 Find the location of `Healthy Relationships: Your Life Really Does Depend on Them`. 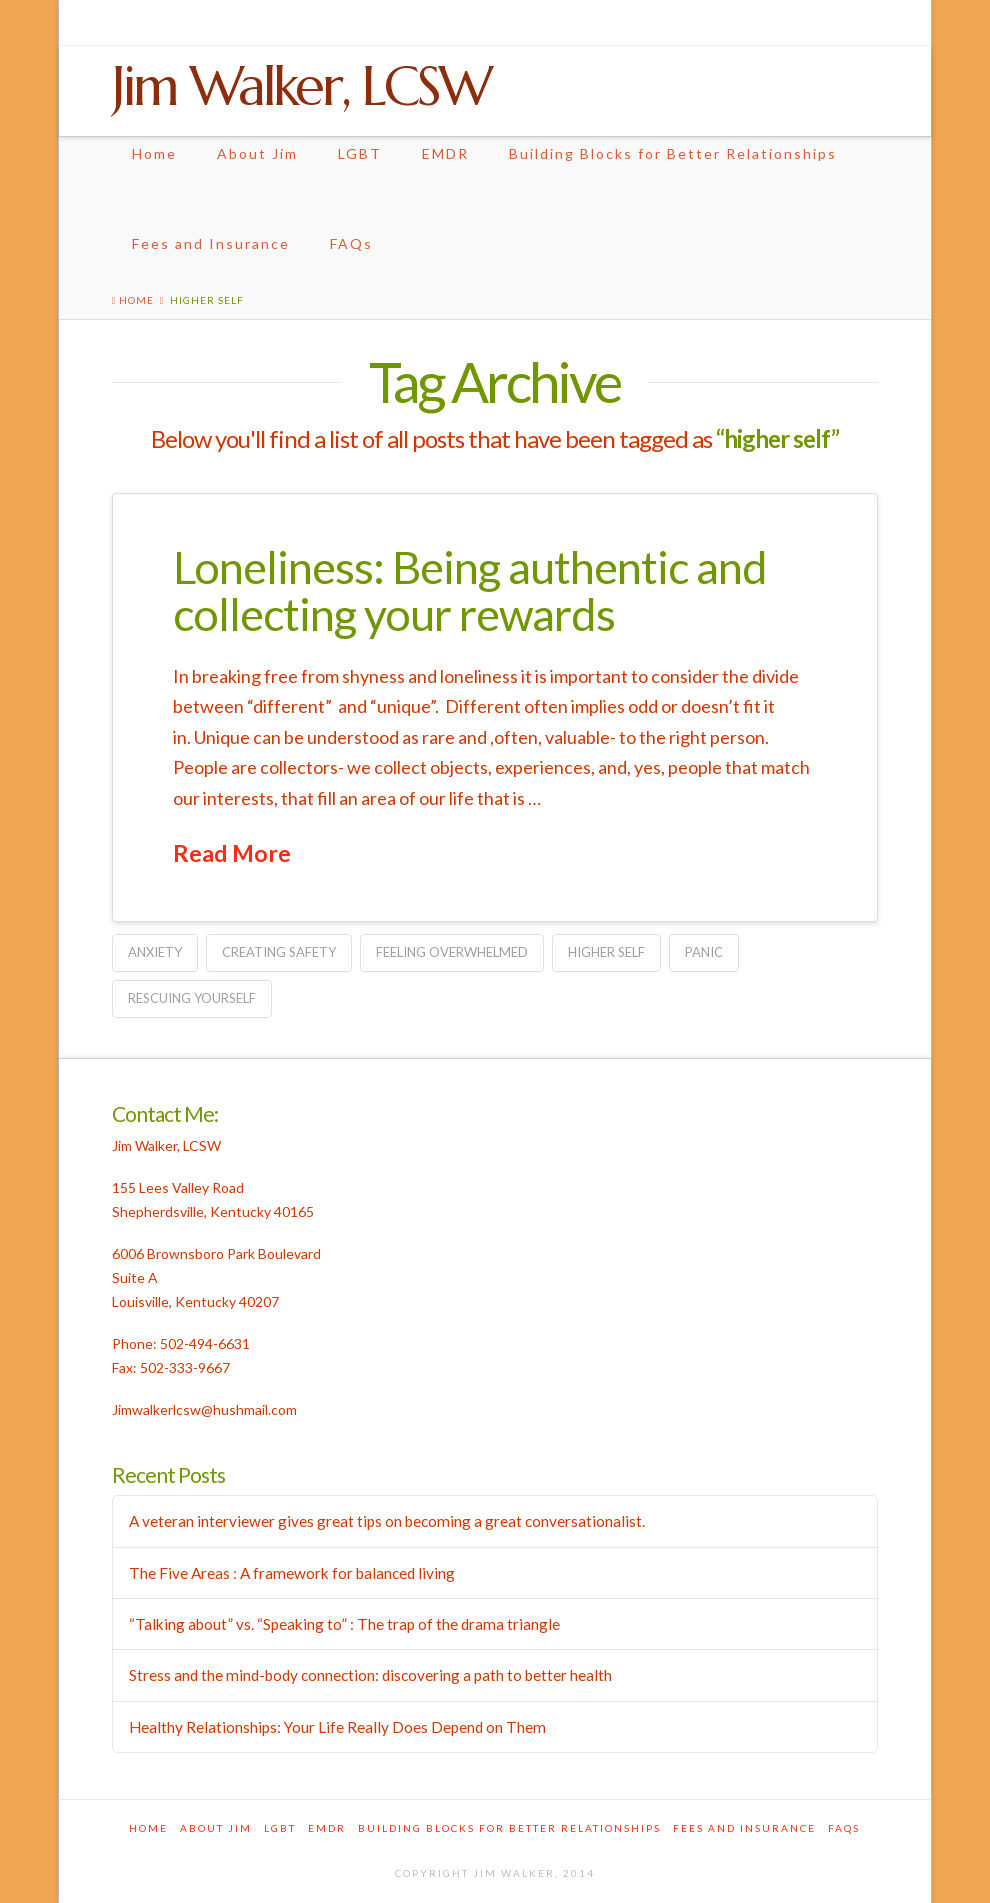

Healthy Relationships: Your Life Really Does Depend on Them is located at coordinates (337, 1727).